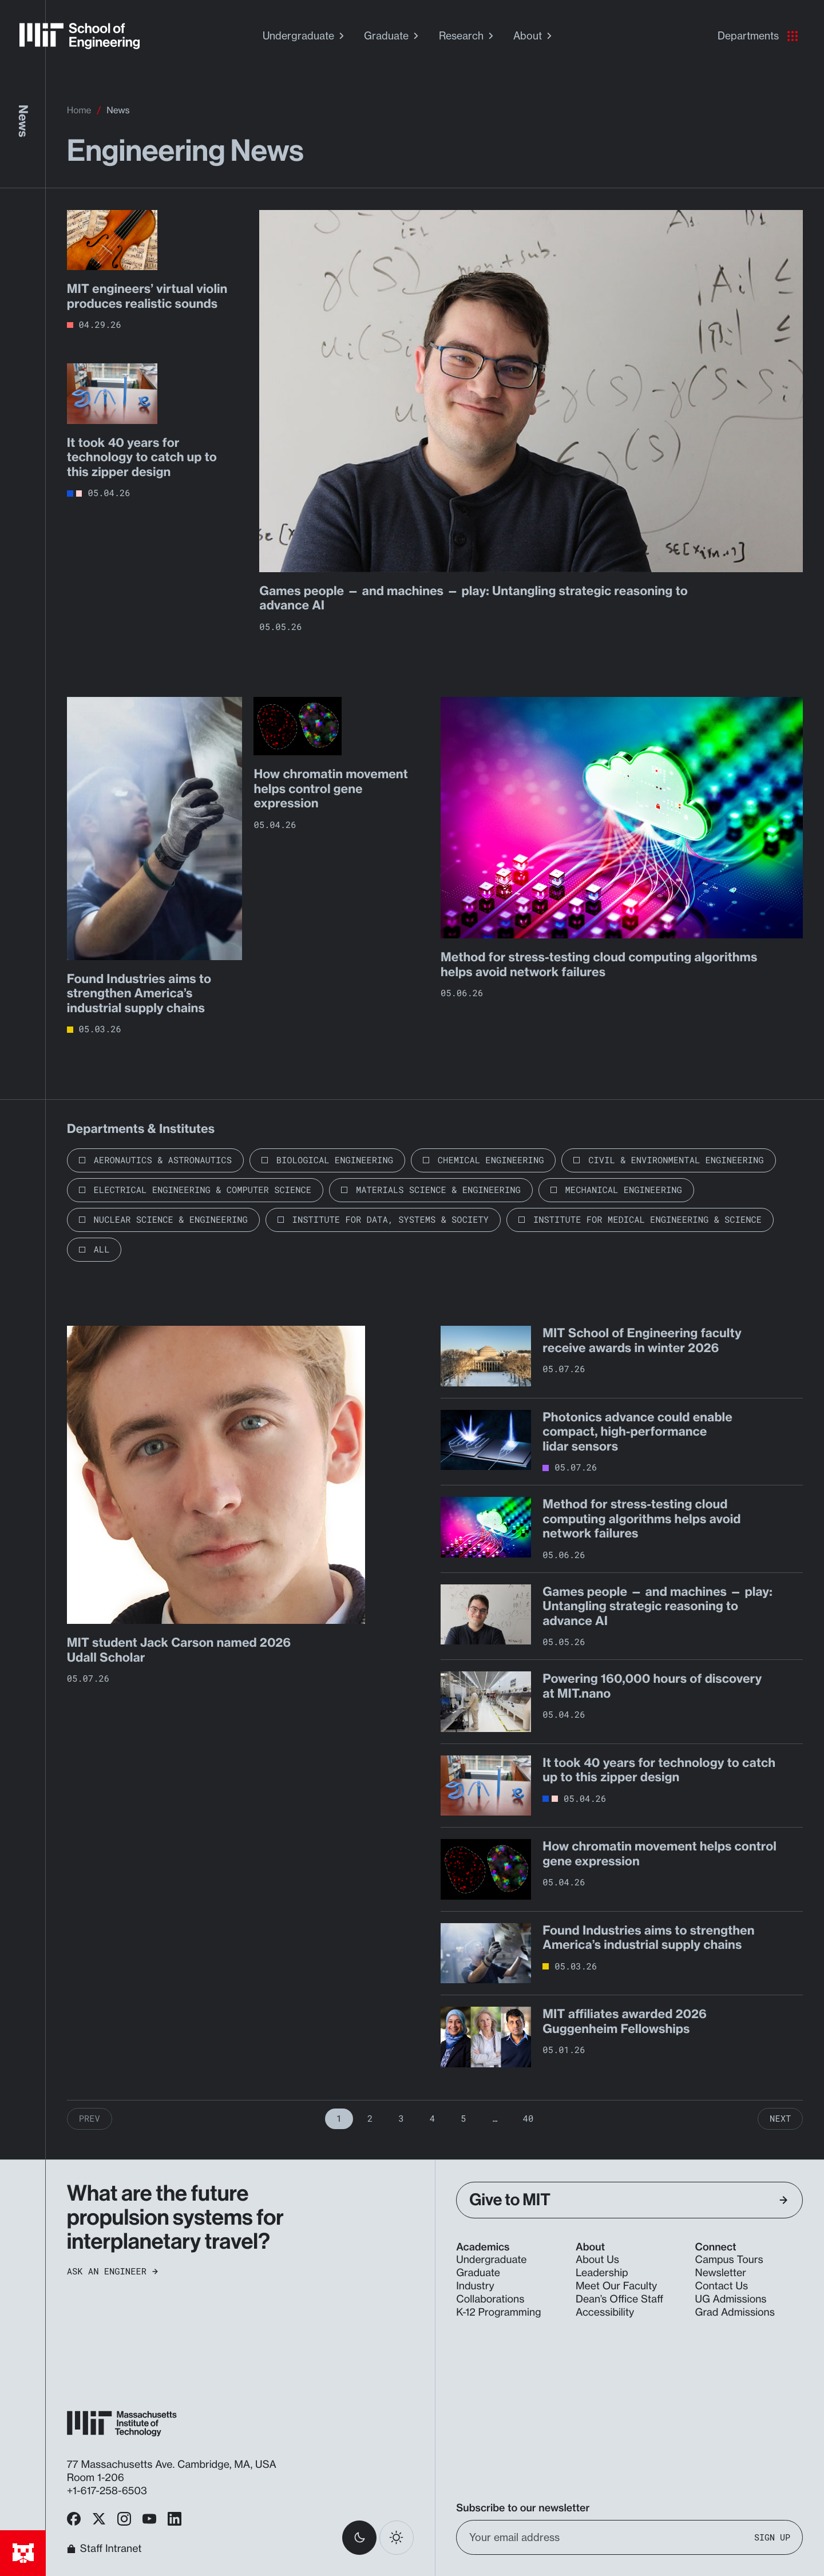 The width and height of the screenshot is (824, 2576). Describe the element at coordinates (203, 1190) in the screenshot. I see `Electrical Engineering & Computer Science` at that location.